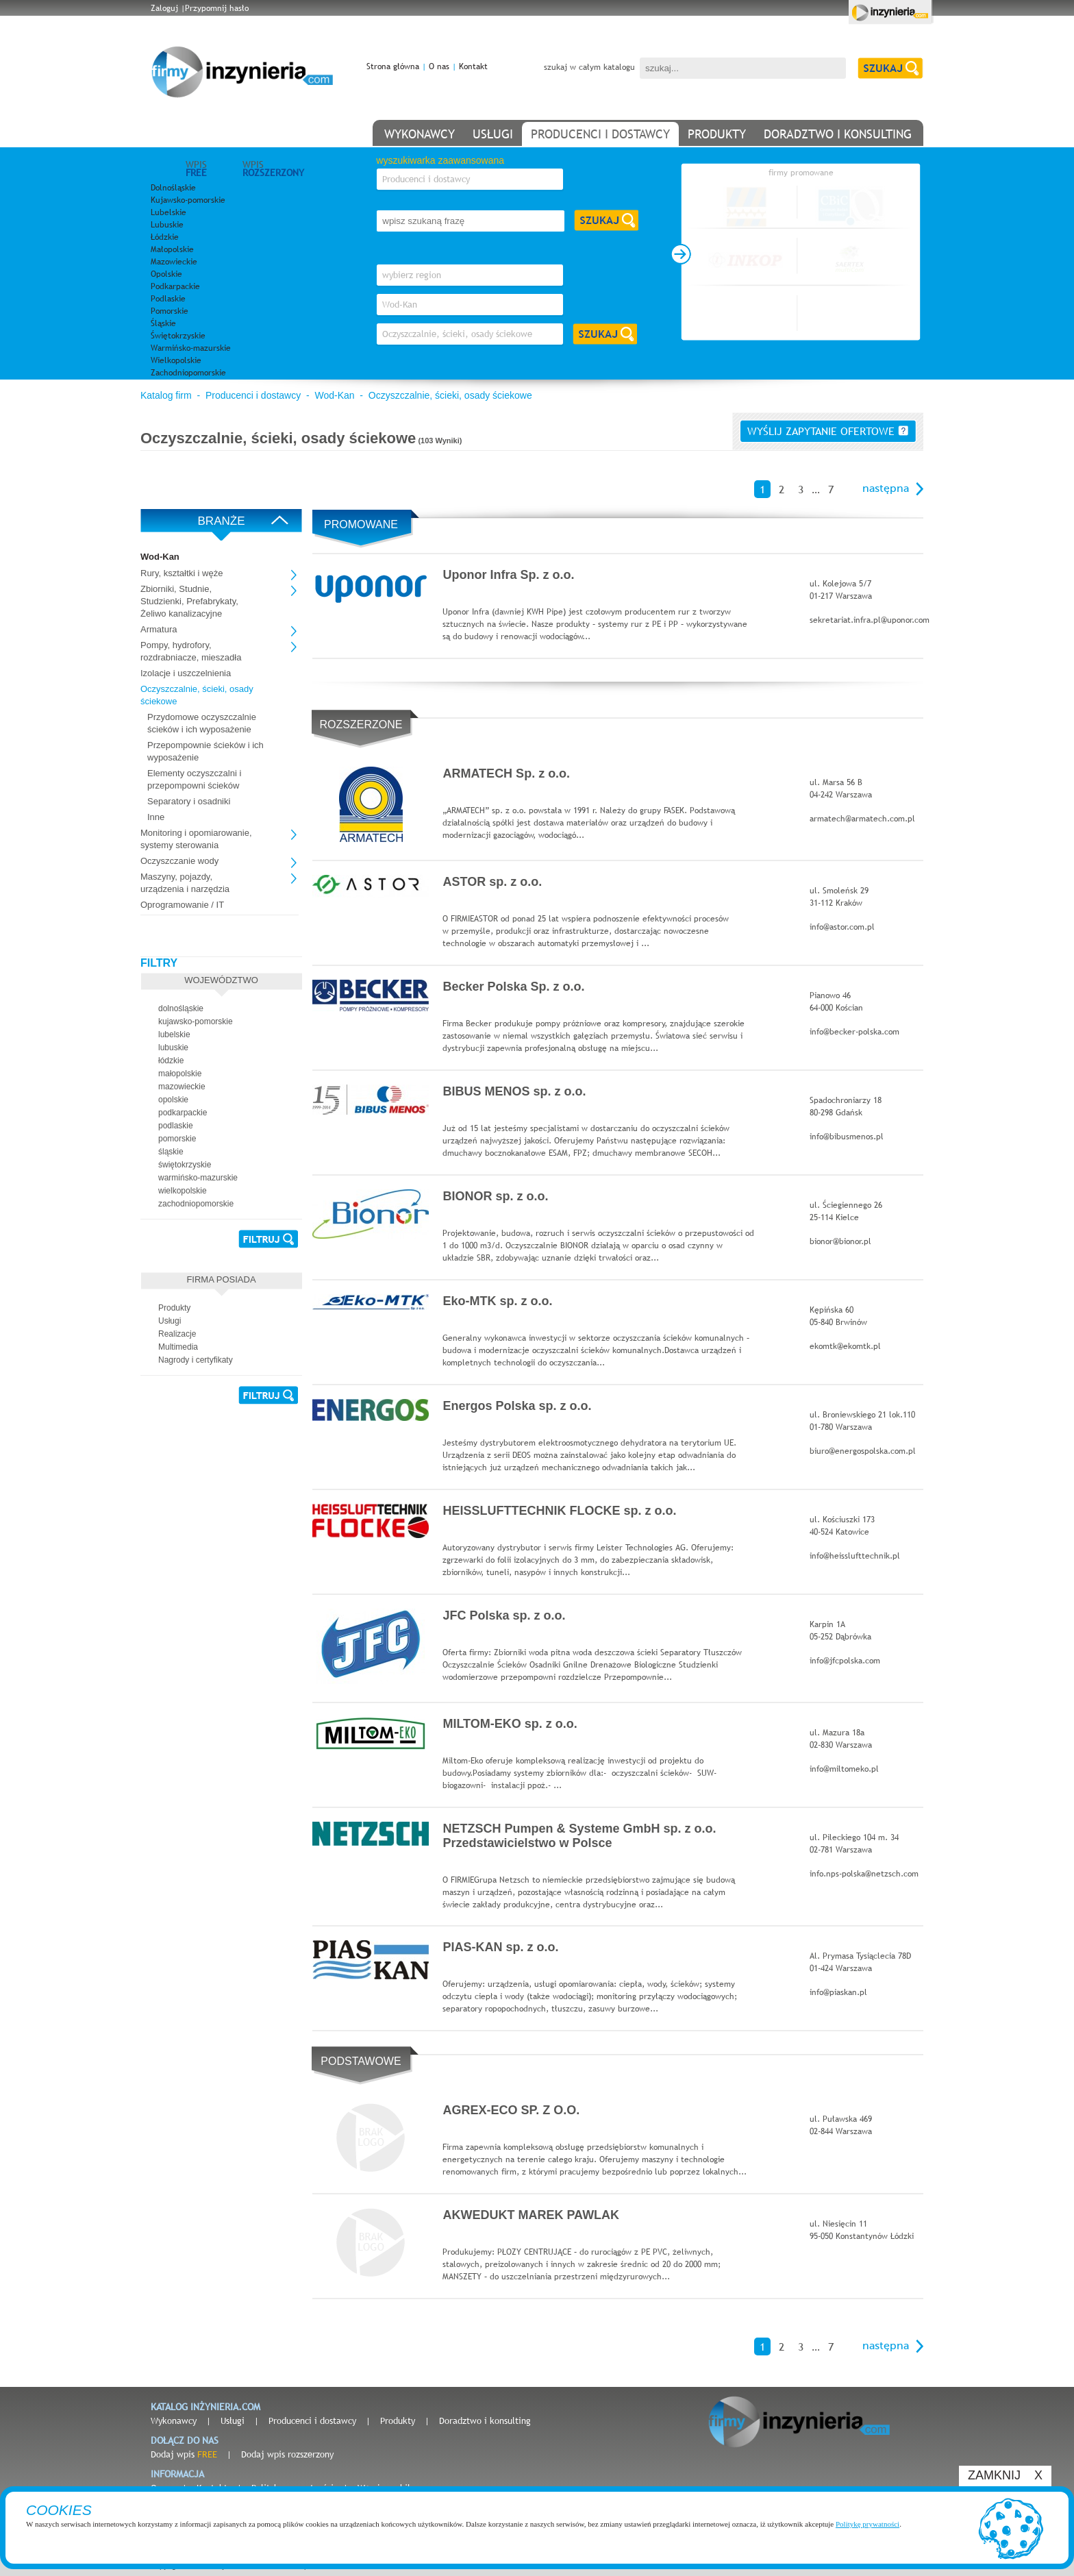 The image size is (1074, 2576). I want to click on Dolnośląskie, so click(173, 188).